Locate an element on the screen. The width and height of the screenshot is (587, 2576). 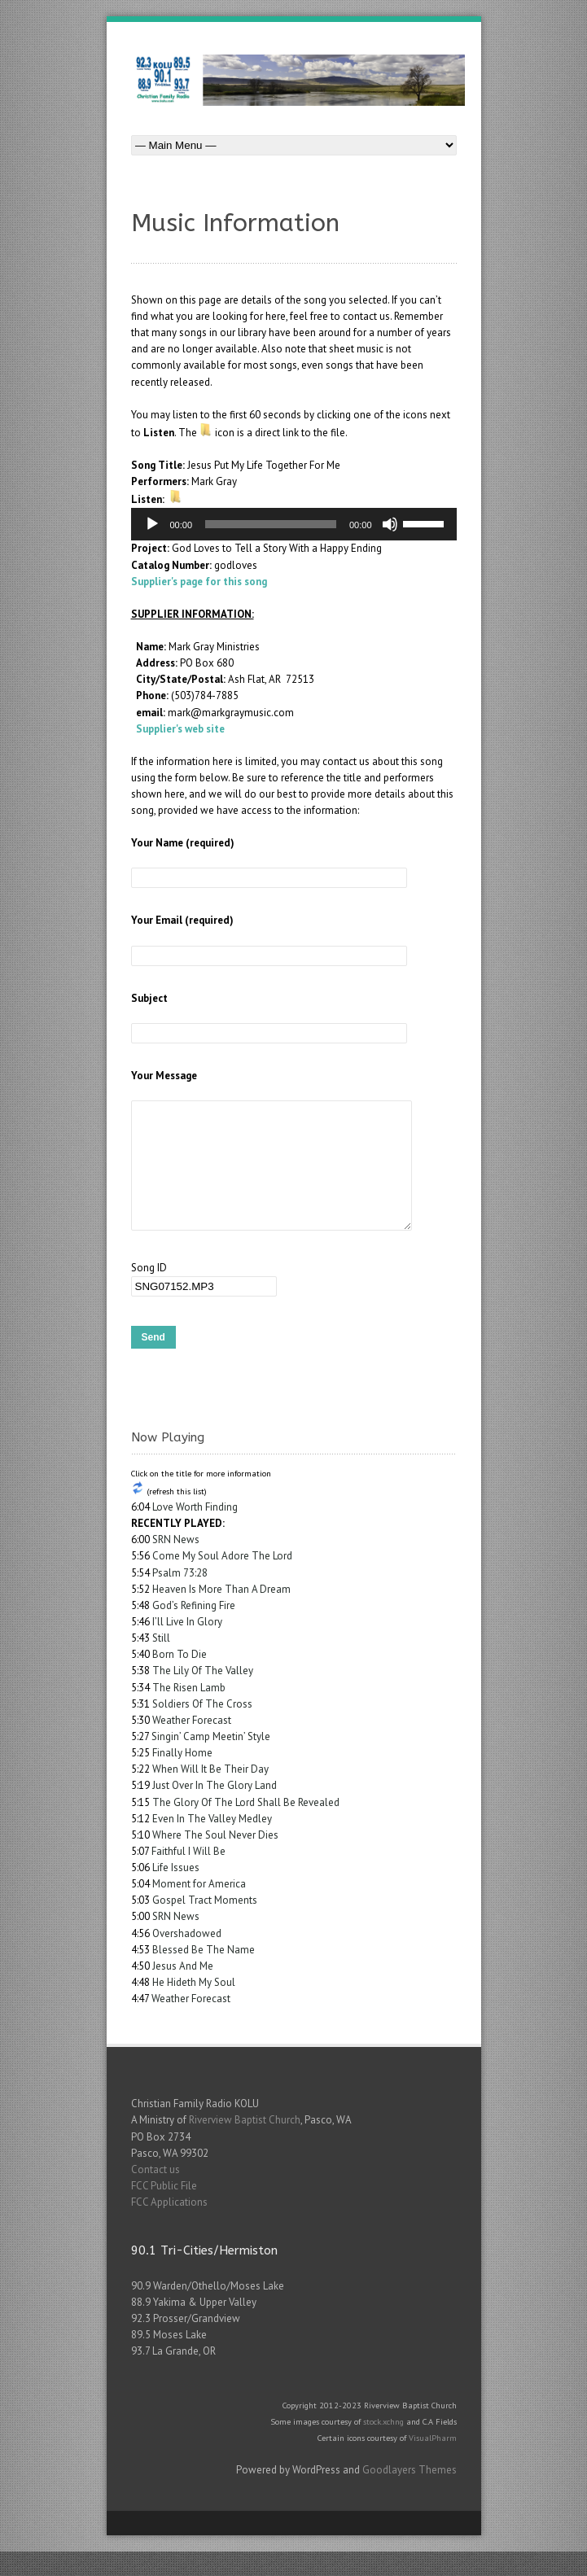
Weather Forecast is located at coordinates (191, 1745).